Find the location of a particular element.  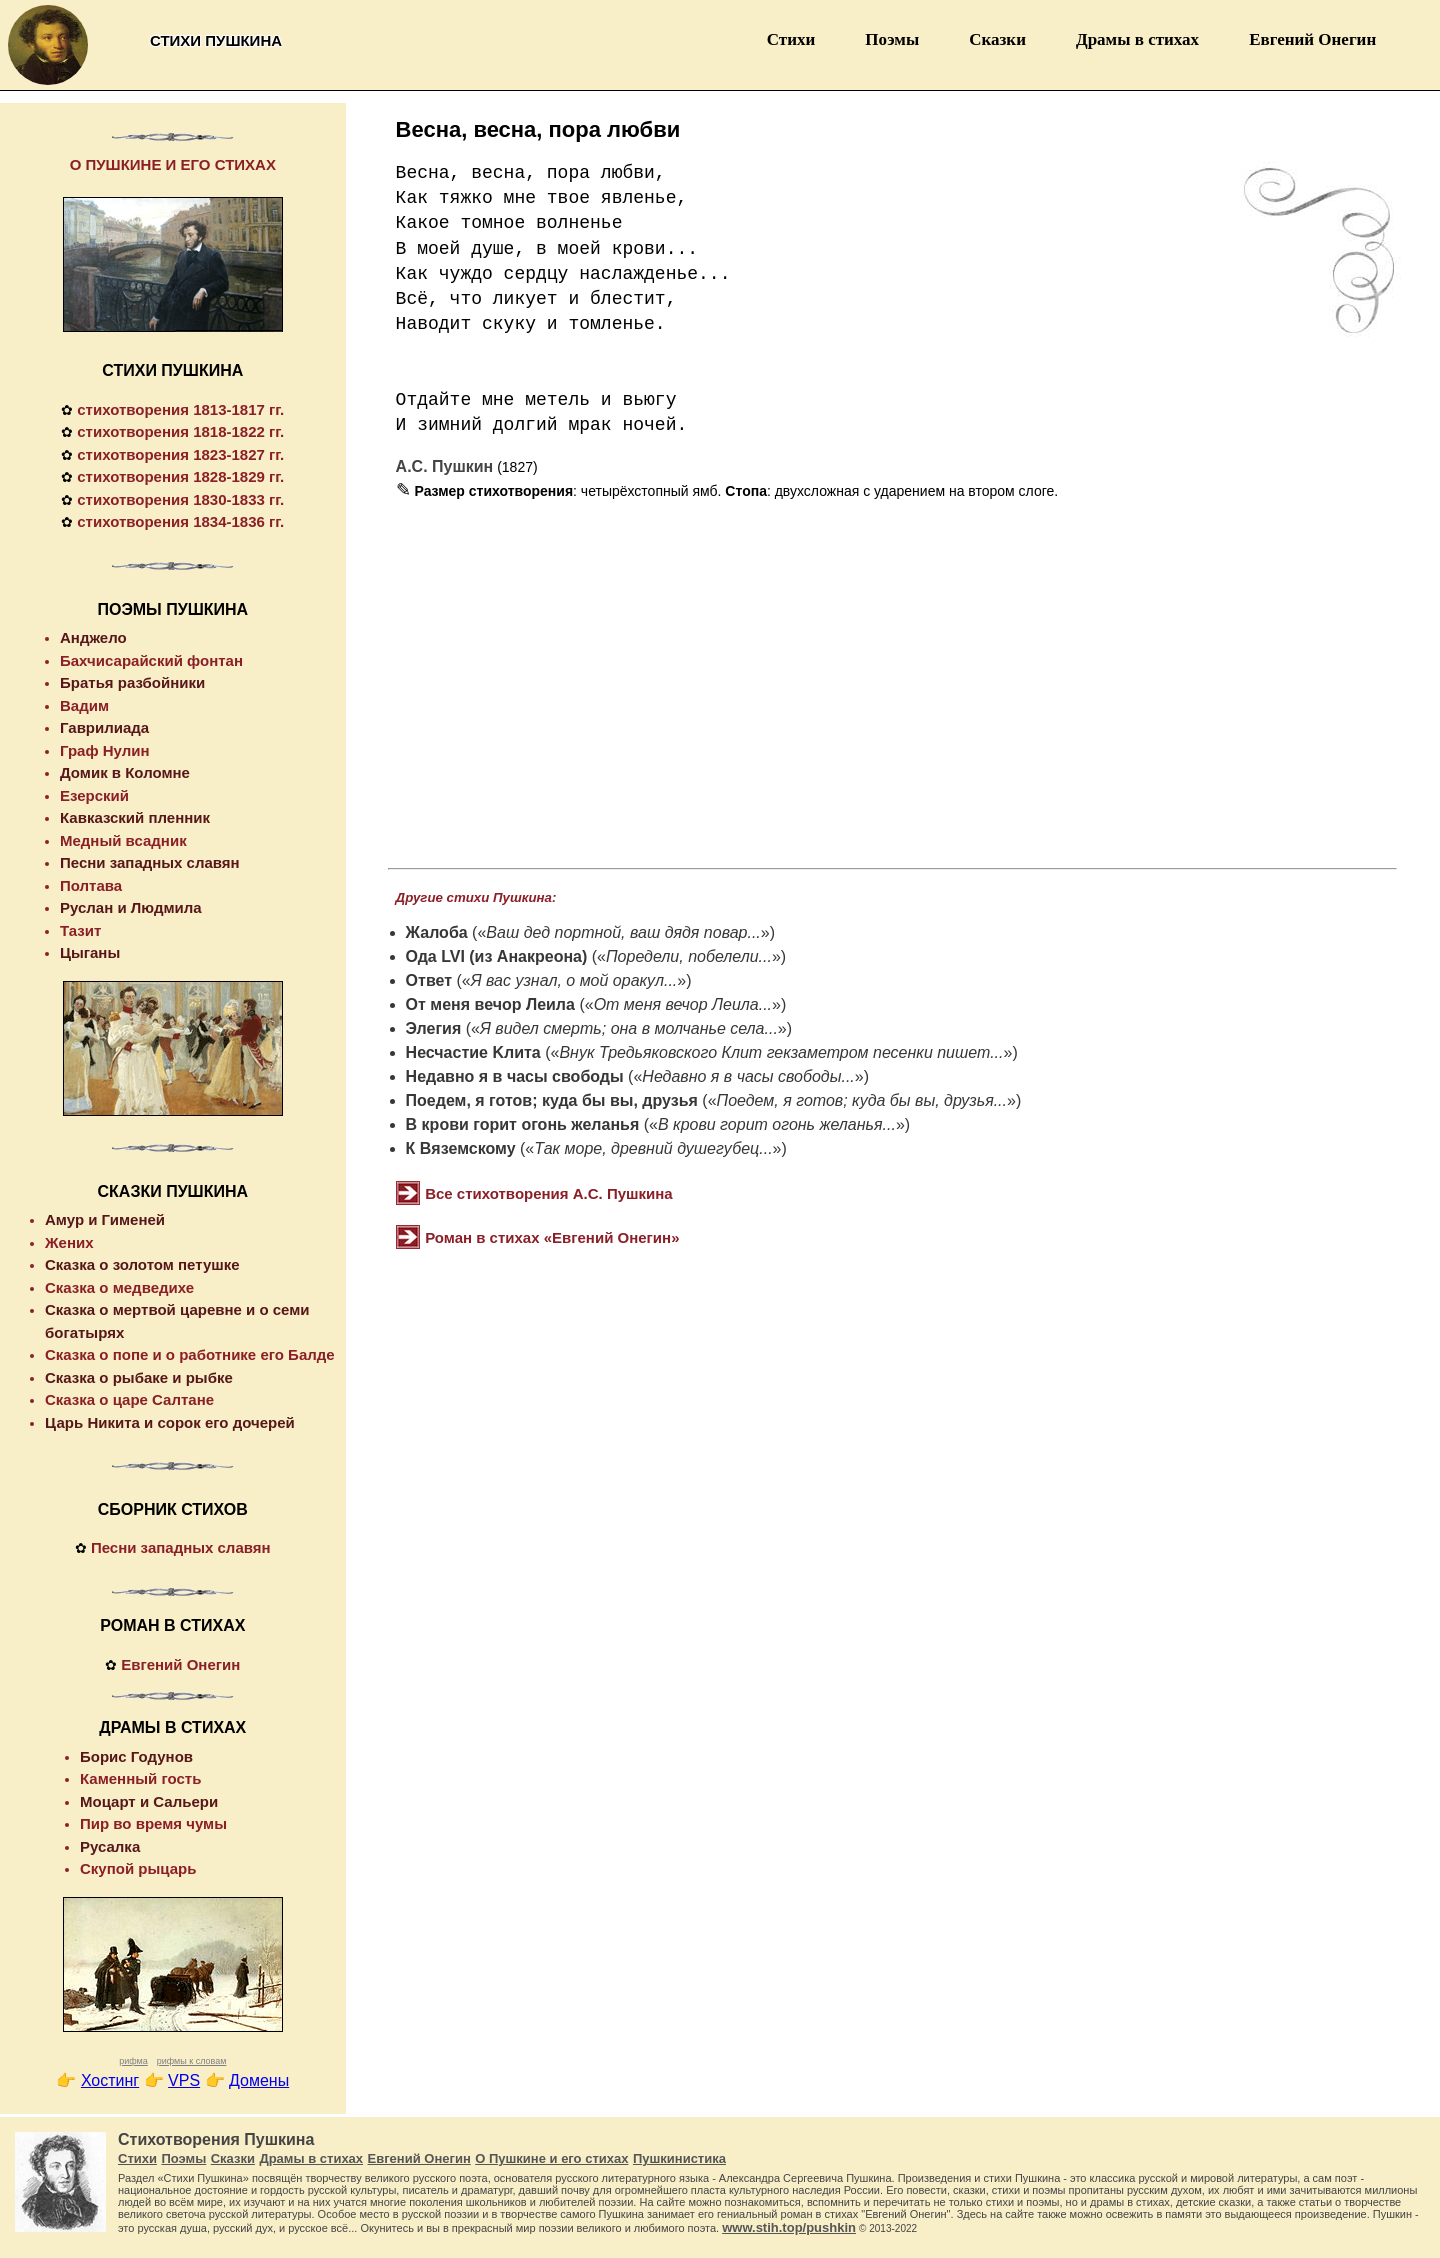

Цыганы is located at coordinates (90, 952).